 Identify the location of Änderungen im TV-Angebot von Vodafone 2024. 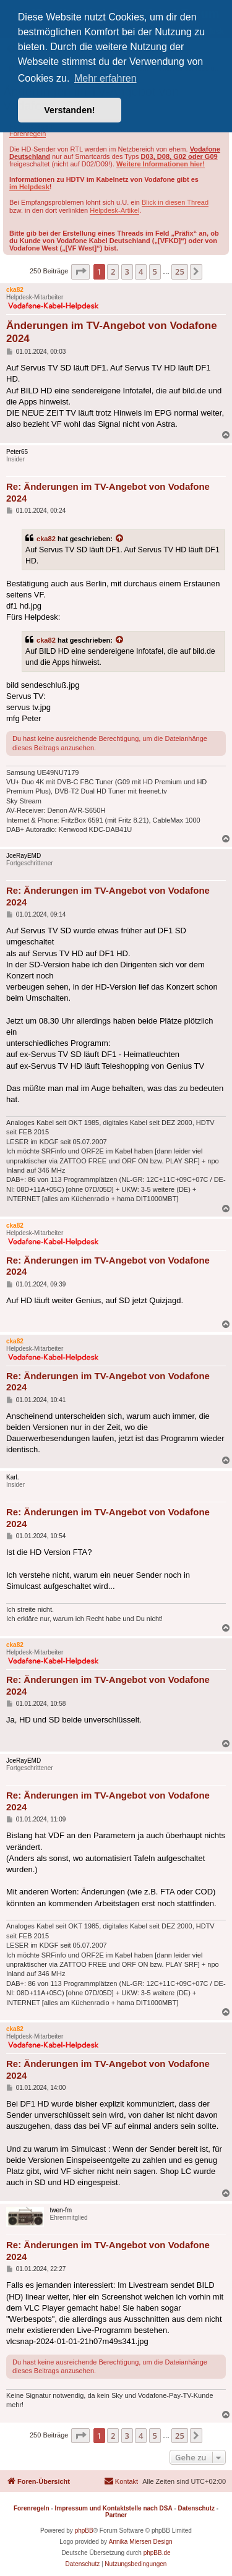
(111, 332).